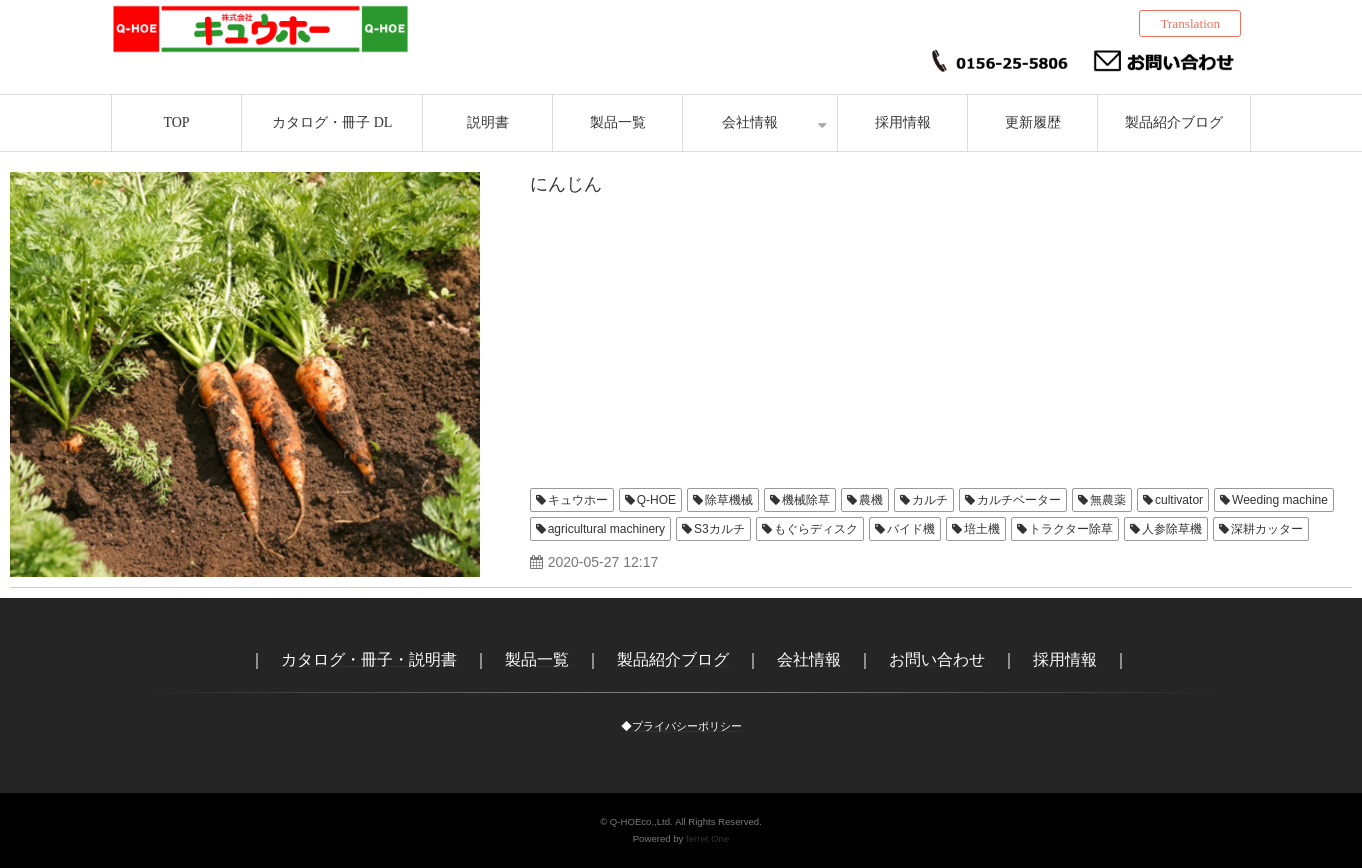 The width and height of the screenshot is (1362, 868). Describe the element at coordinates (1108, 500) in the screenshot. I see `無農薬` at that location.